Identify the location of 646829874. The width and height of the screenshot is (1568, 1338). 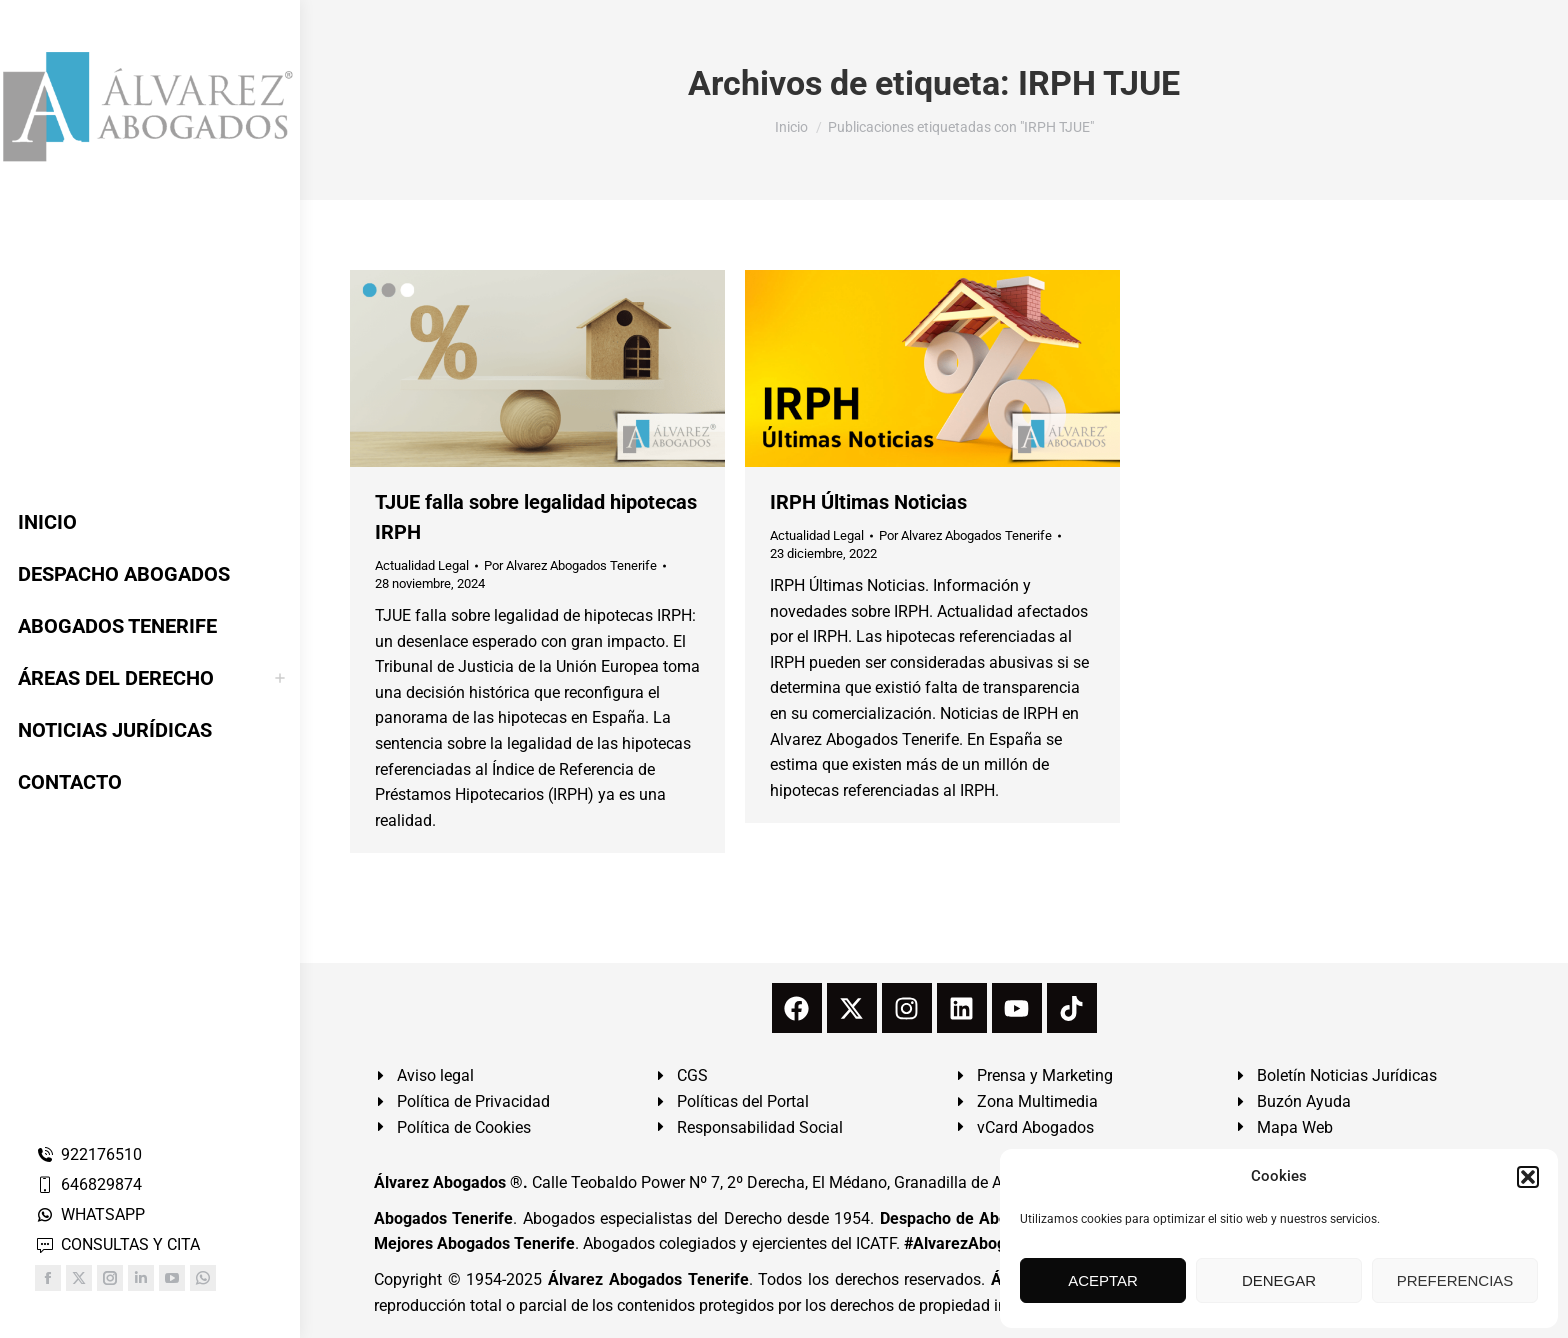
(88, 1184).